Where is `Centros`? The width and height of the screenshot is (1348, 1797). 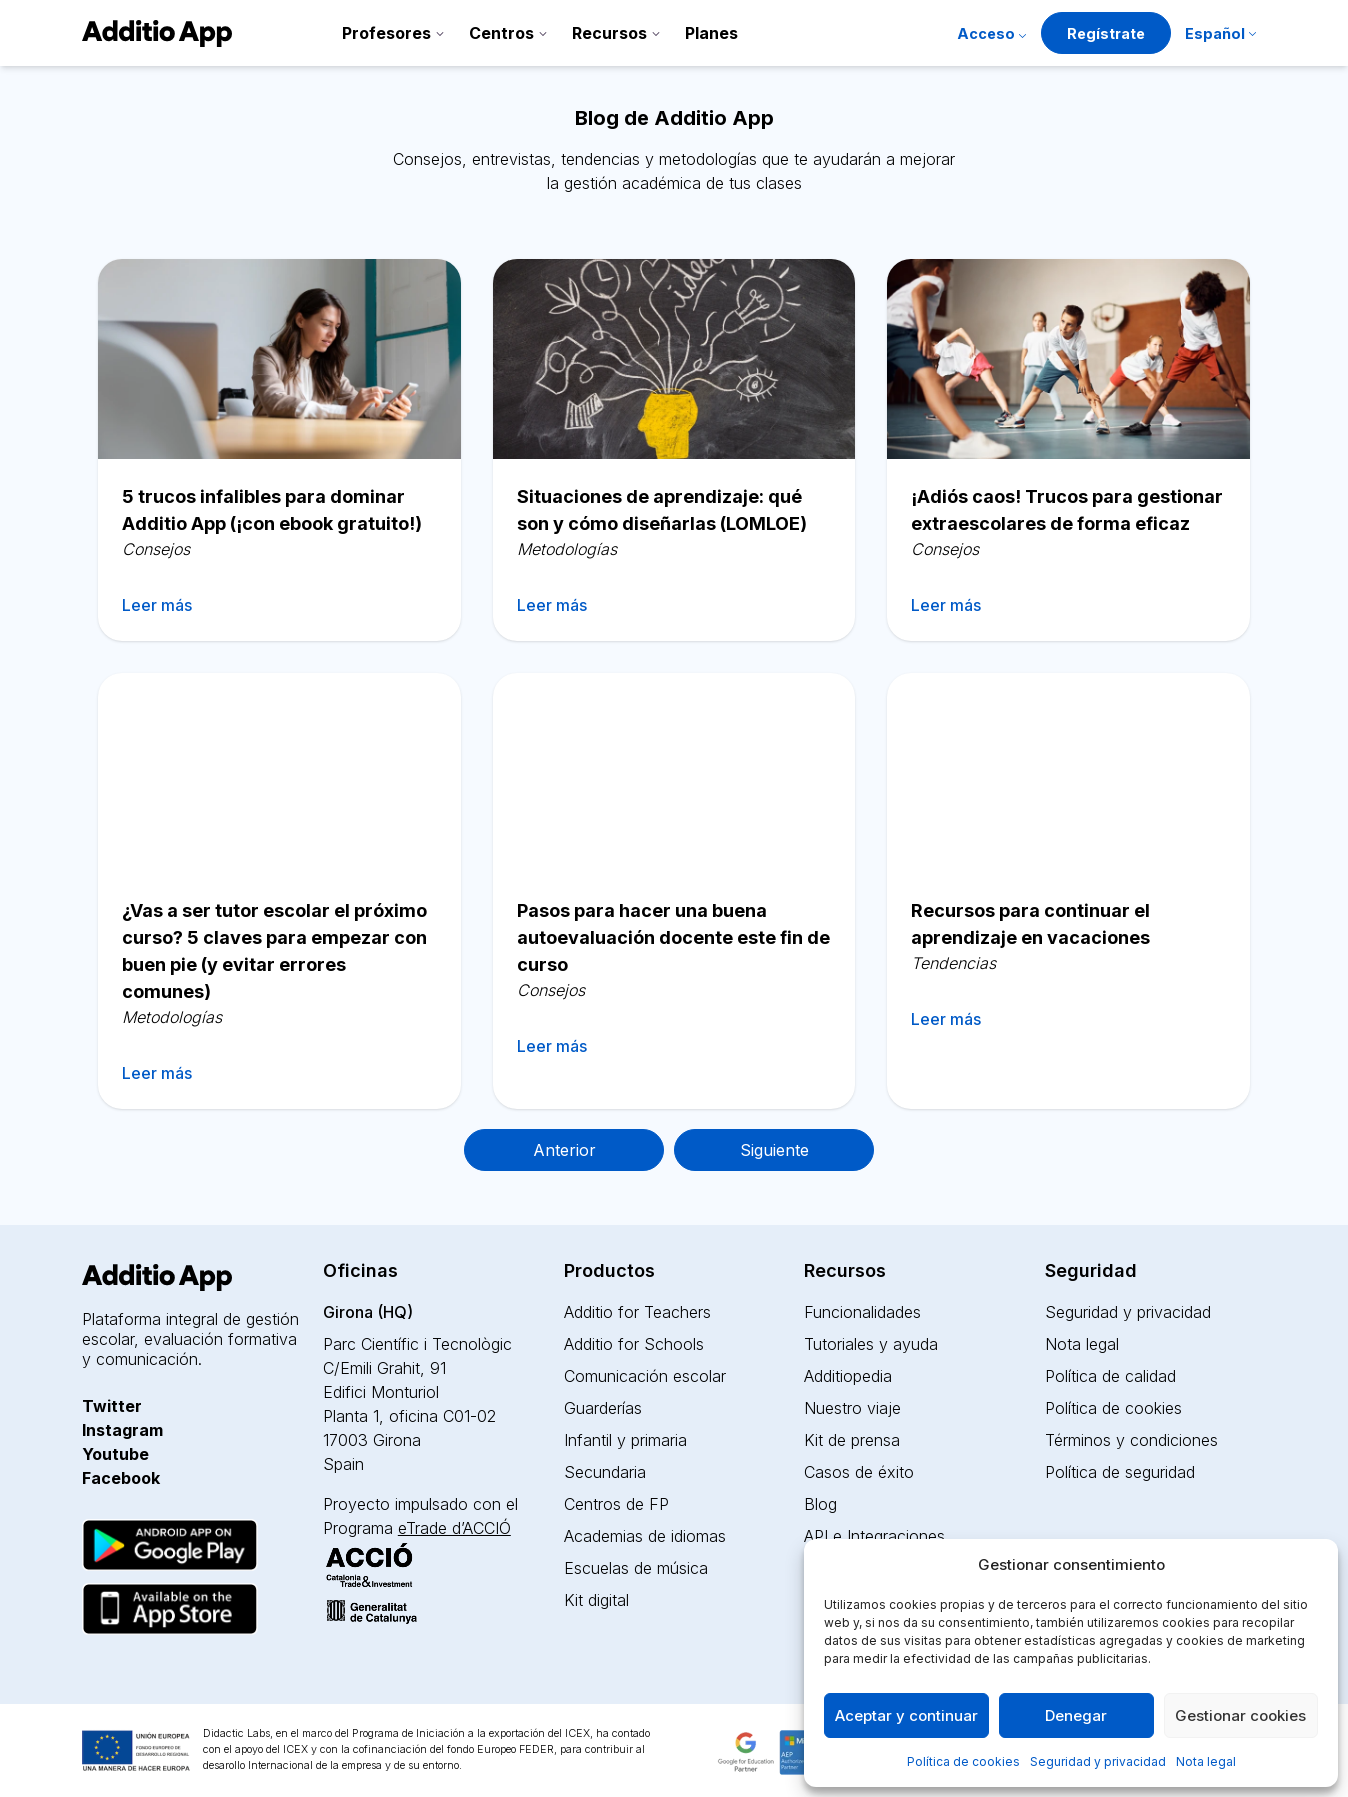
Centros is located at coordinates (501, 33).